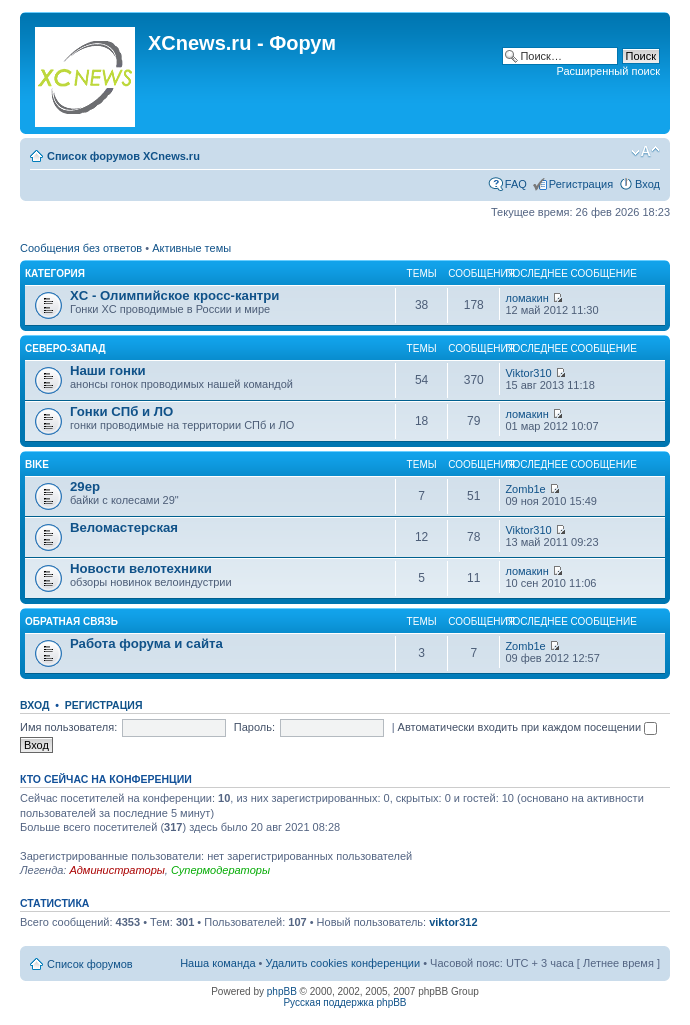  I want to click on Удалить cookies конференции, so click(343, 963).